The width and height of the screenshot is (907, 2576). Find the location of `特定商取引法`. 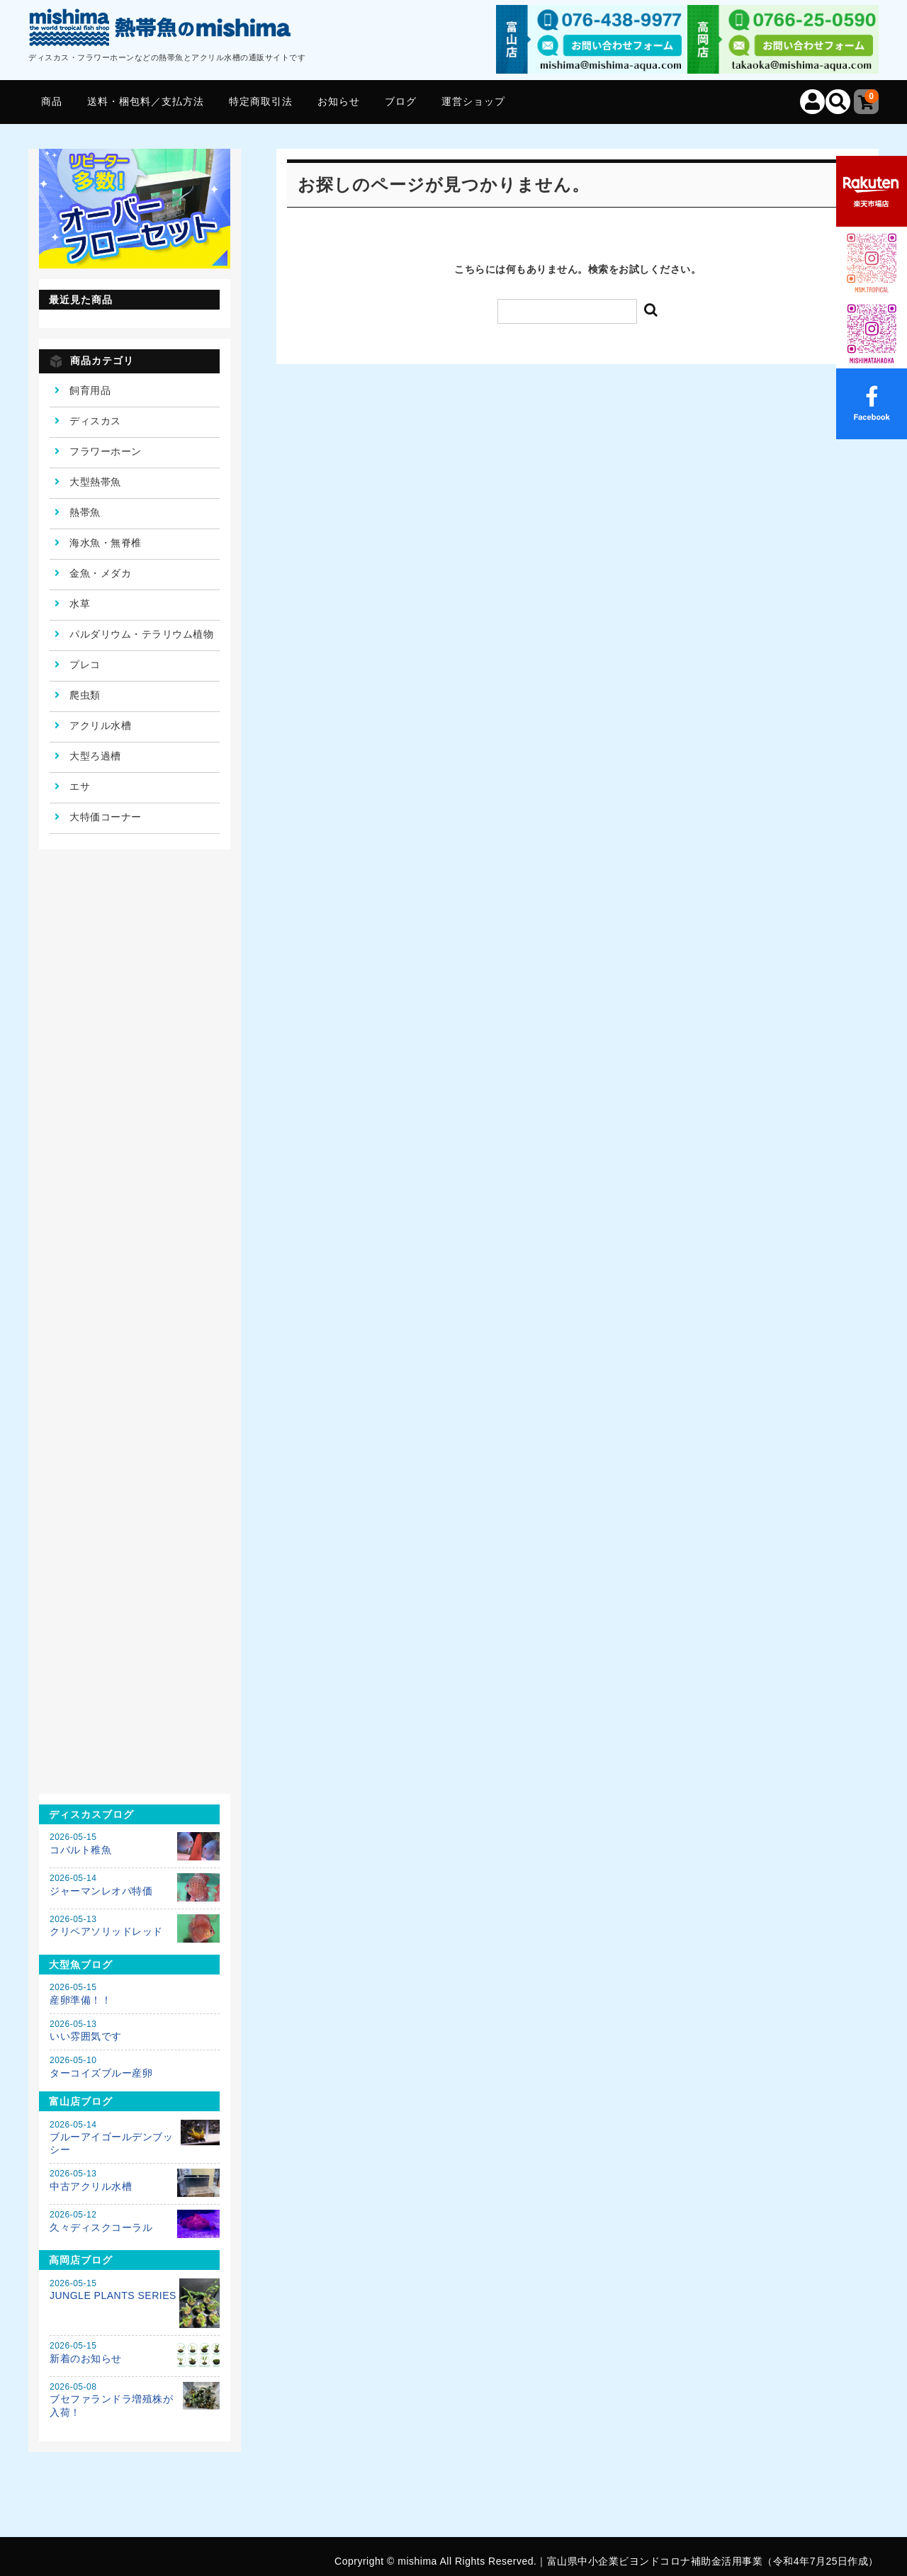

特定商取引法 is located at coordinates (261, 101).